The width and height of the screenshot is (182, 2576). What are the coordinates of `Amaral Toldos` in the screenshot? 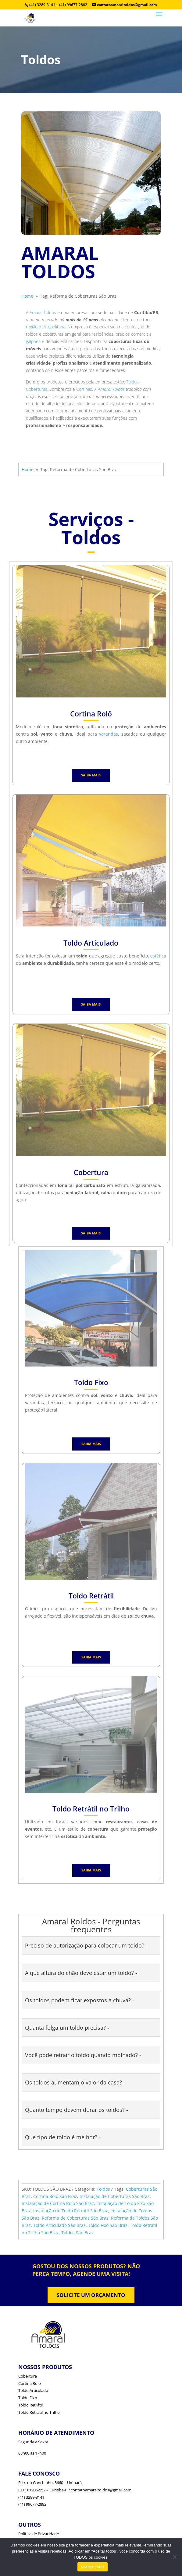 It's located at (43, 312).